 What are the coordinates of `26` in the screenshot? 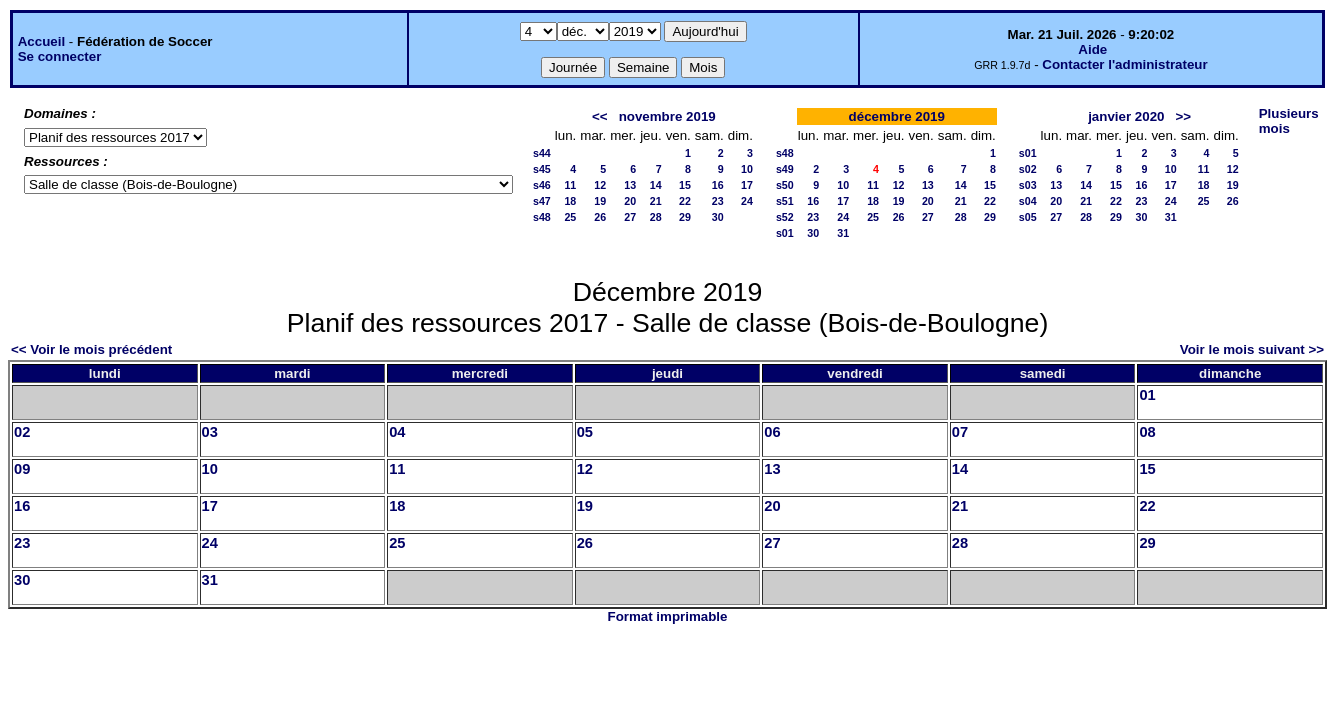 It's located at (600, 217).